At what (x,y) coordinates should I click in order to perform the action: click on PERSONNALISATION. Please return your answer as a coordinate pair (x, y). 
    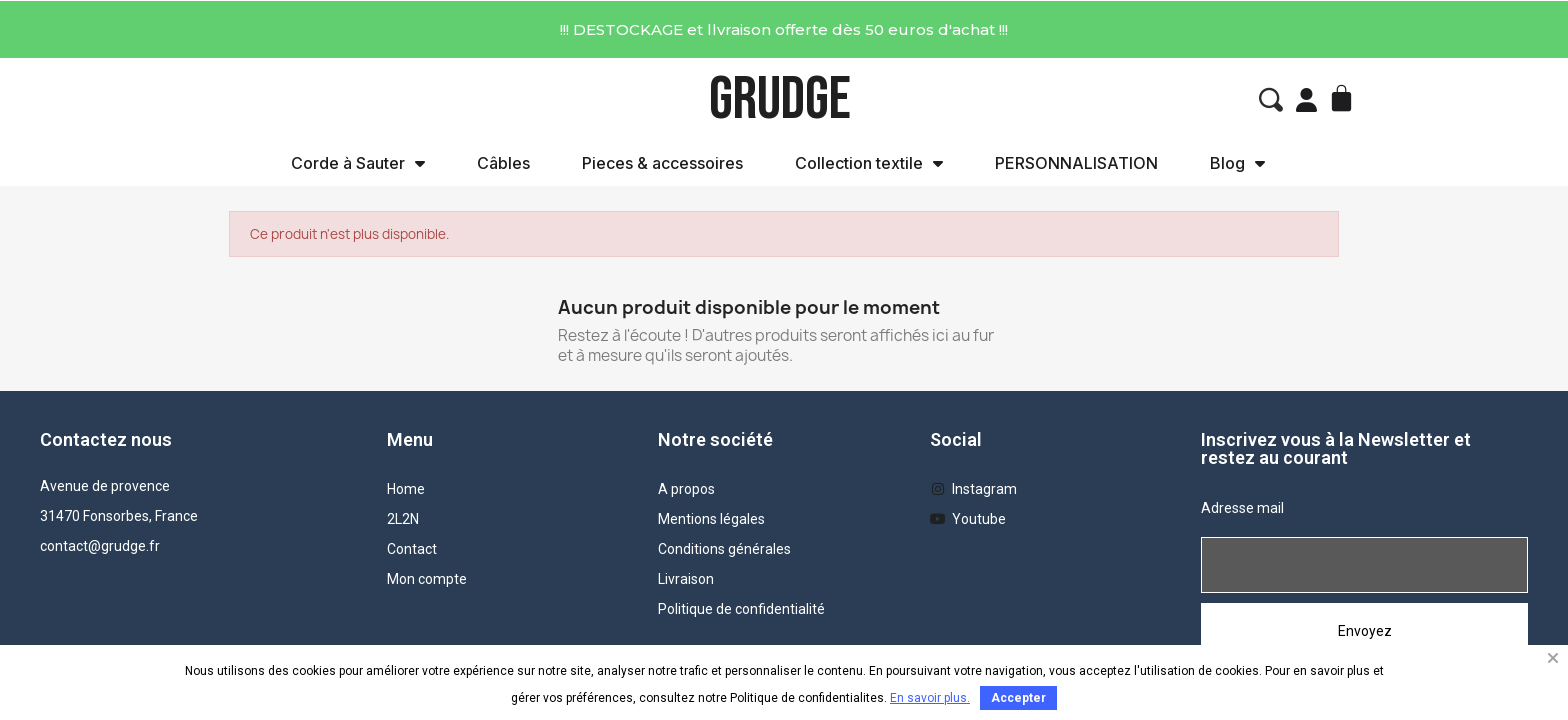
    Looking at the image, I should click on (1076, 163).